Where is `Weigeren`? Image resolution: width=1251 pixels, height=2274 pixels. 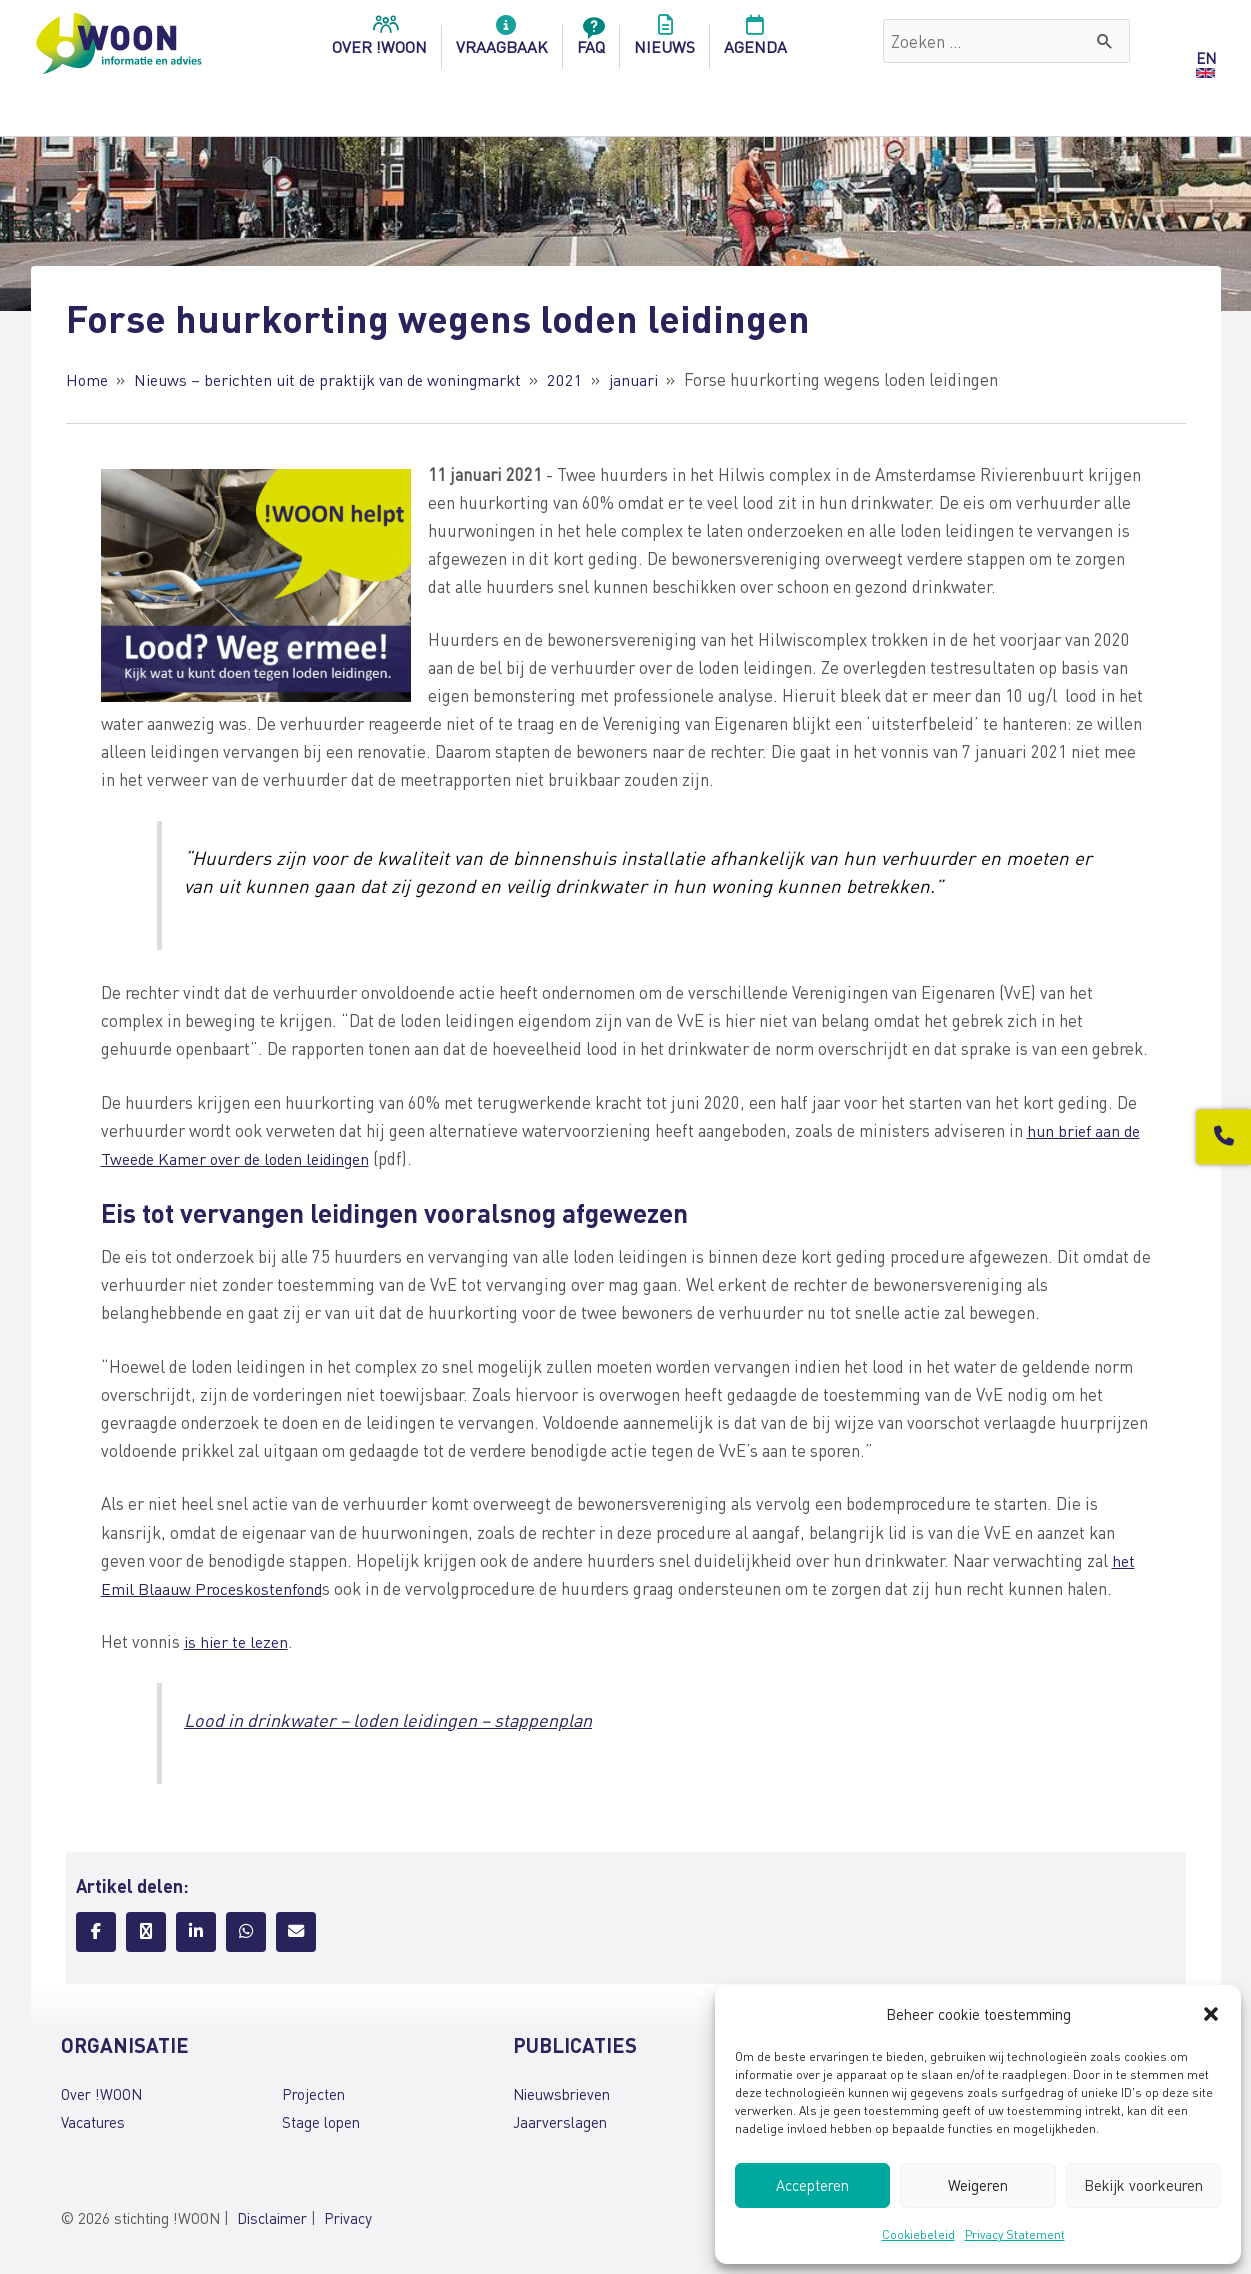 Weigeren is located at coordinates (978, 2185).